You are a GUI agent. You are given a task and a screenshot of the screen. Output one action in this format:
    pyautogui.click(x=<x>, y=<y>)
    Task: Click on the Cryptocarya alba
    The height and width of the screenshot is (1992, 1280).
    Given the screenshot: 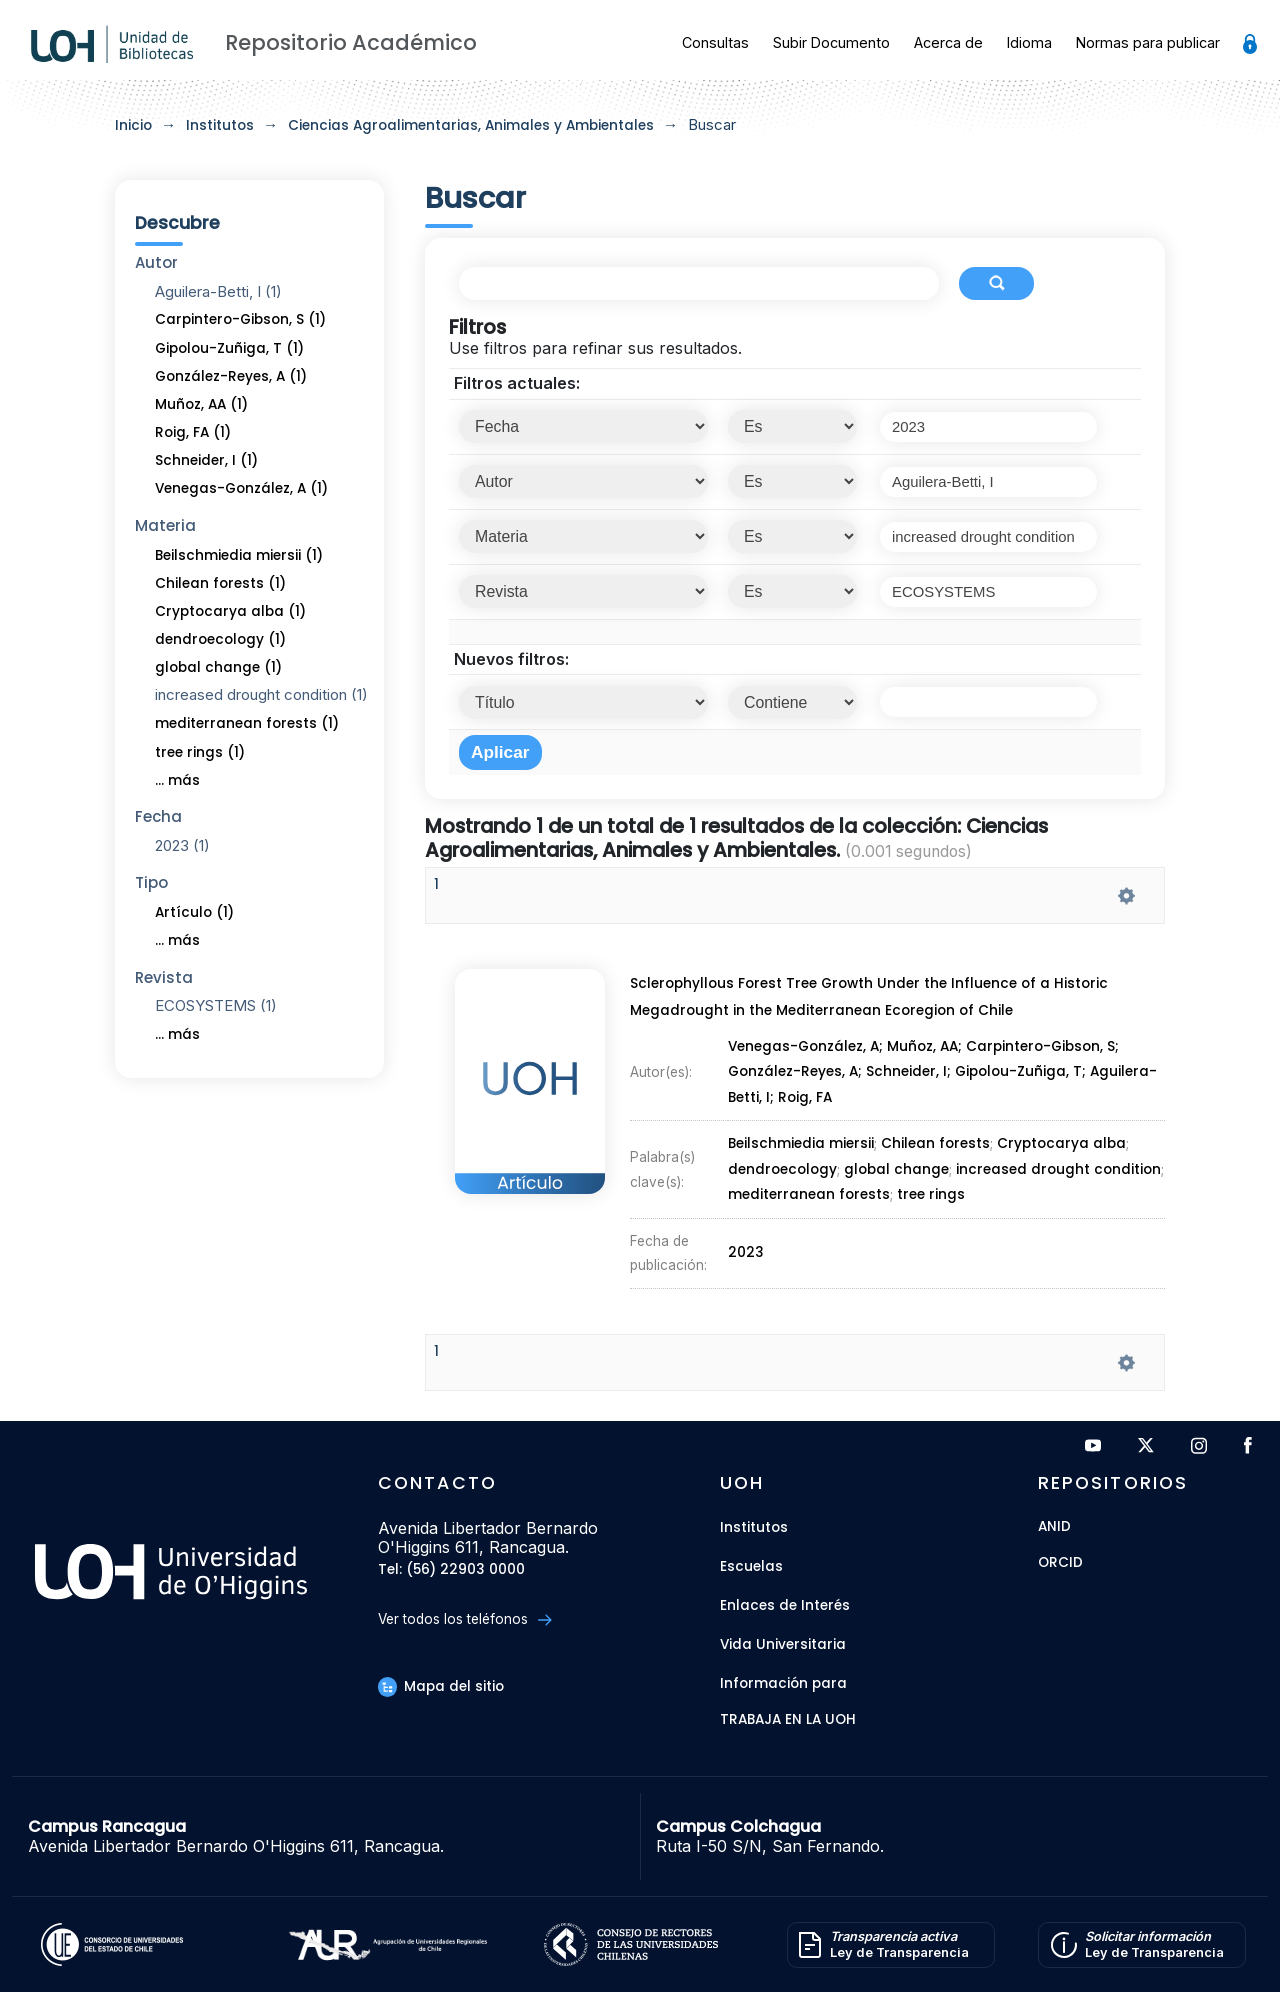 What is the action you would take?
    pyautogui.click(x=1060, y=1136)
    